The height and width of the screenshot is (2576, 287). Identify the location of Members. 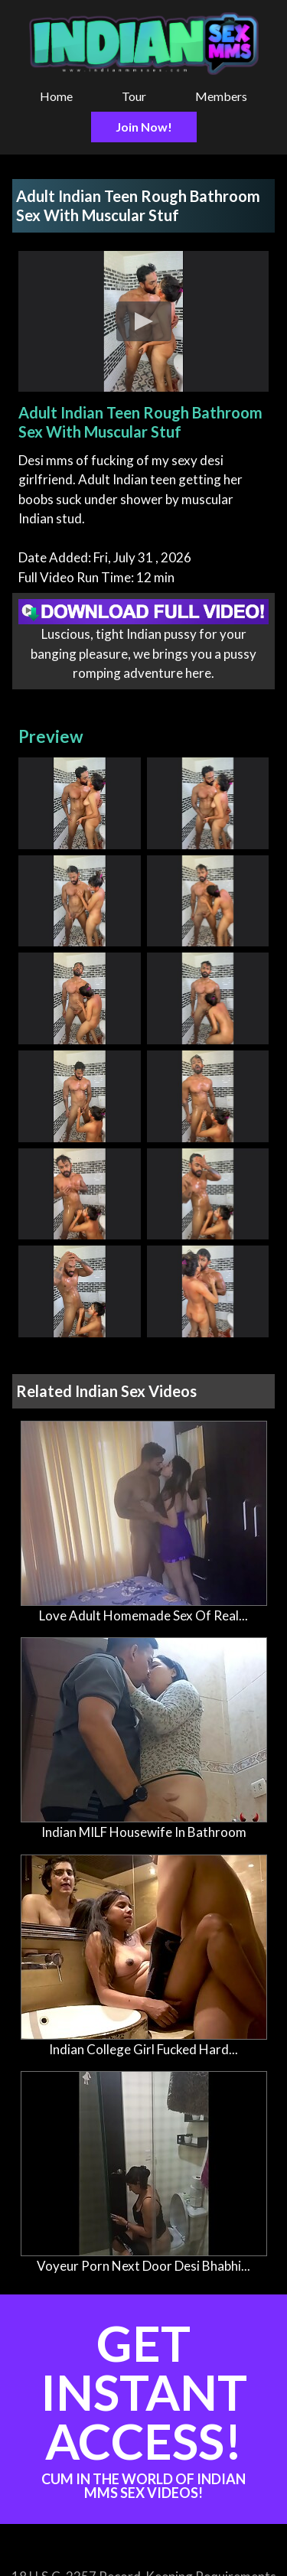
(221, 96).